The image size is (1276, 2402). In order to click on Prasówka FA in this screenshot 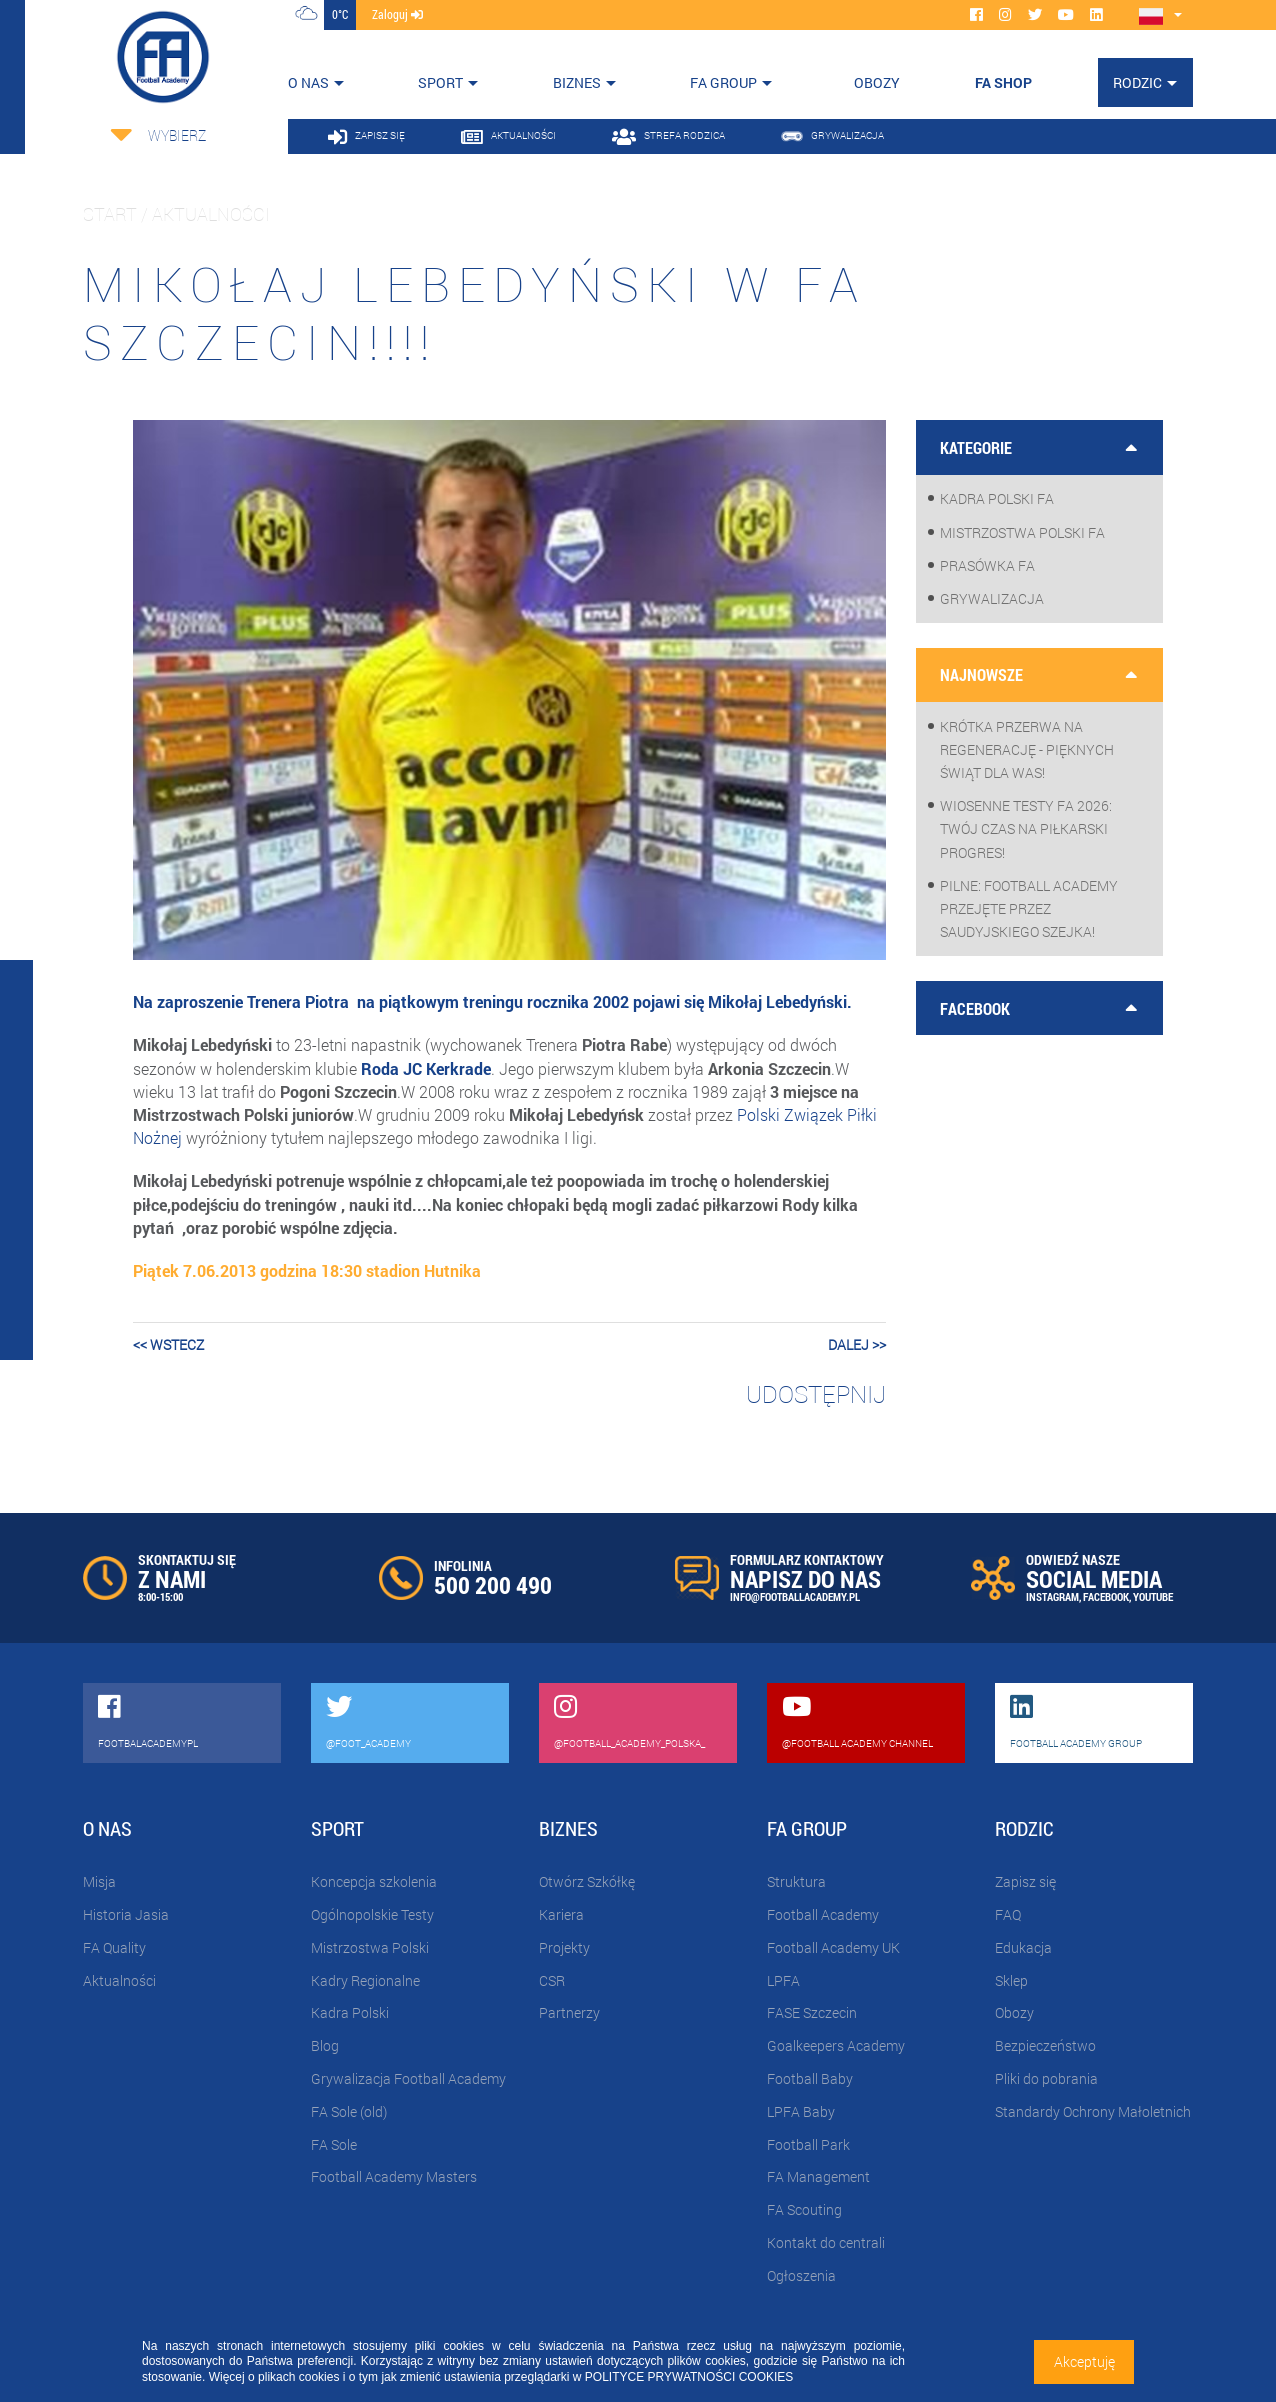, I will do `click(987, 565)`.